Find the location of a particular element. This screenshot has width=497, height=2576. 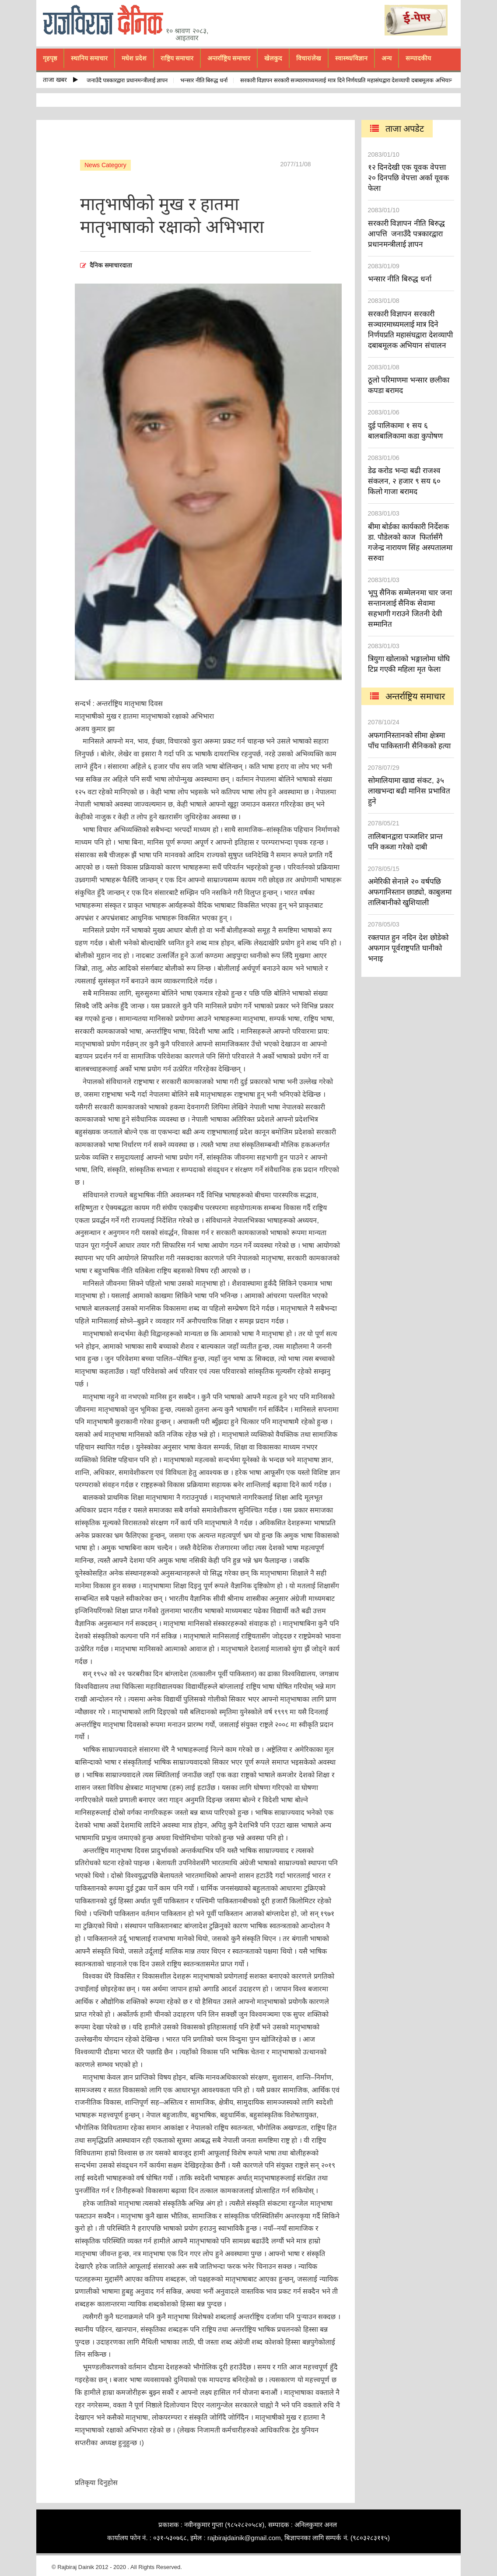

ताजा खबर is located at coordinates (60, 80).